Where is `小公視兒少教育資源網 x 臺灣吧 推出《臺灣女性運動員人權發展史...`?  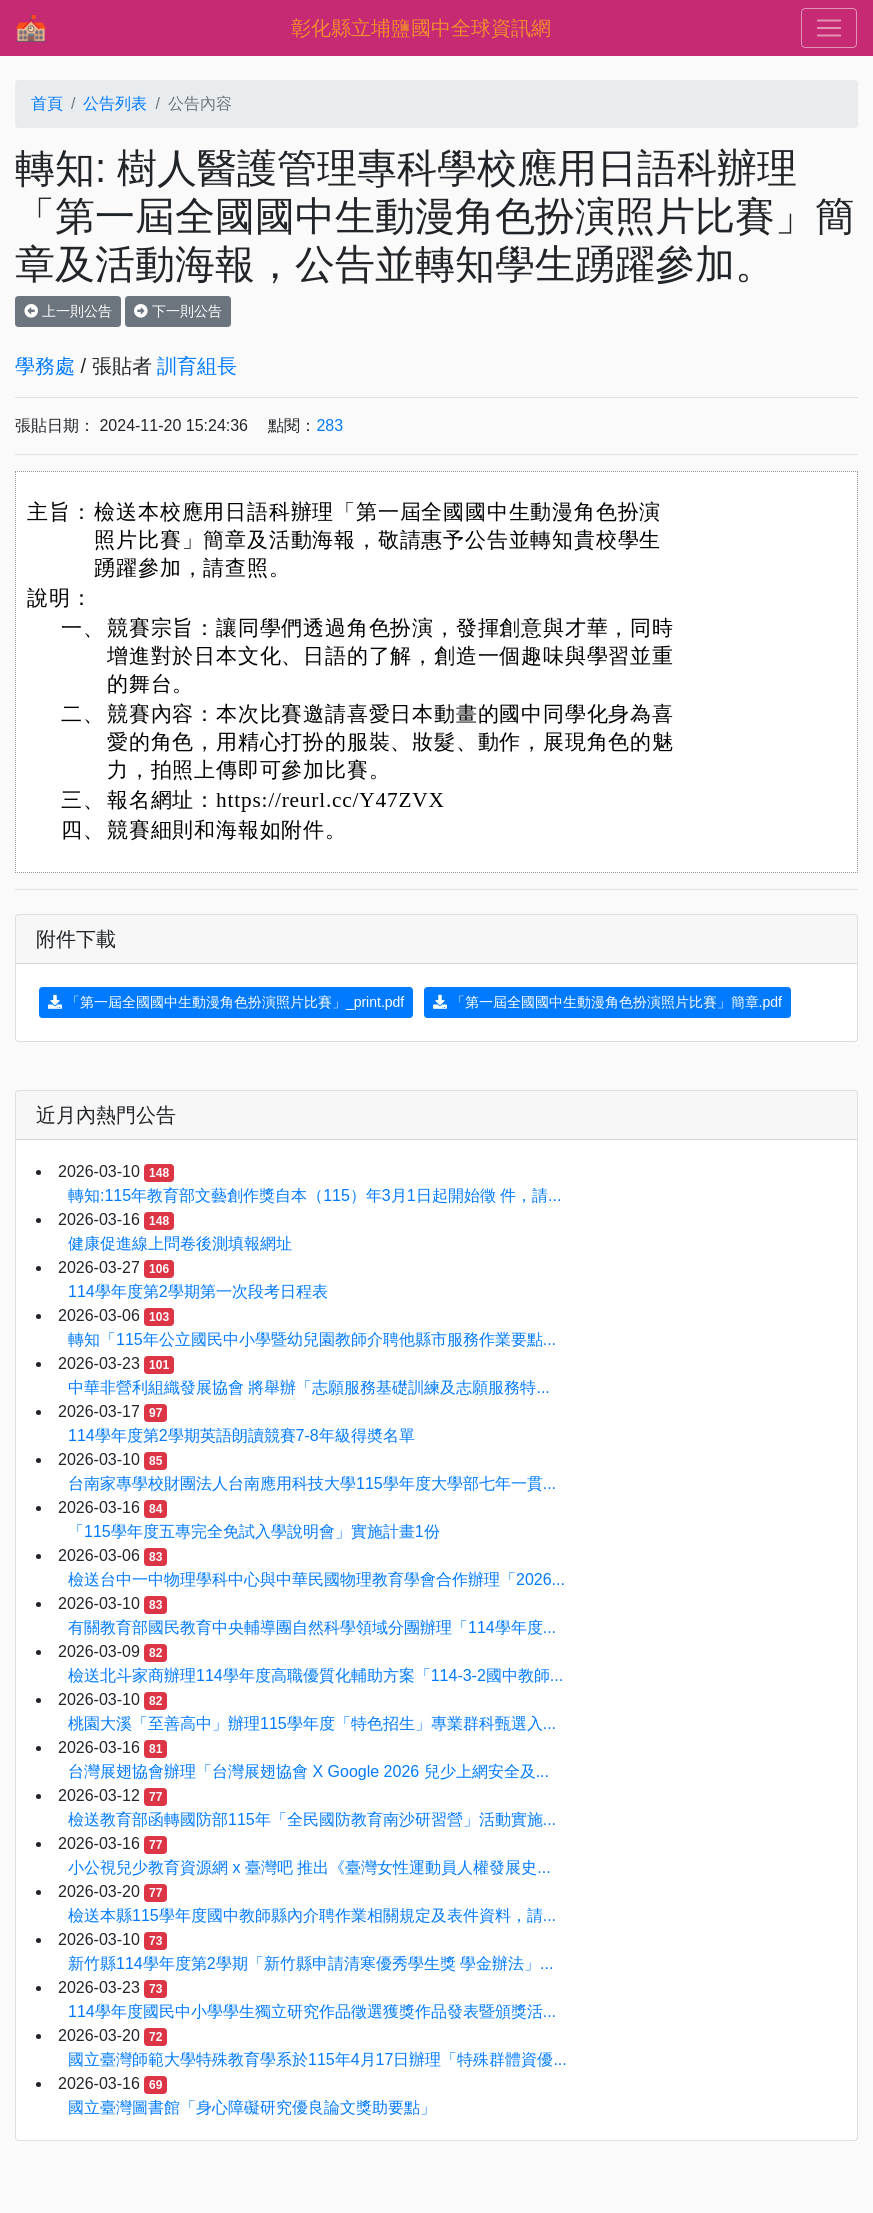 小公視兒少教育資源網 x 臺灣吧 推出《臺灣女性運動員人權發展史... is located at coordinates (309, 1867).